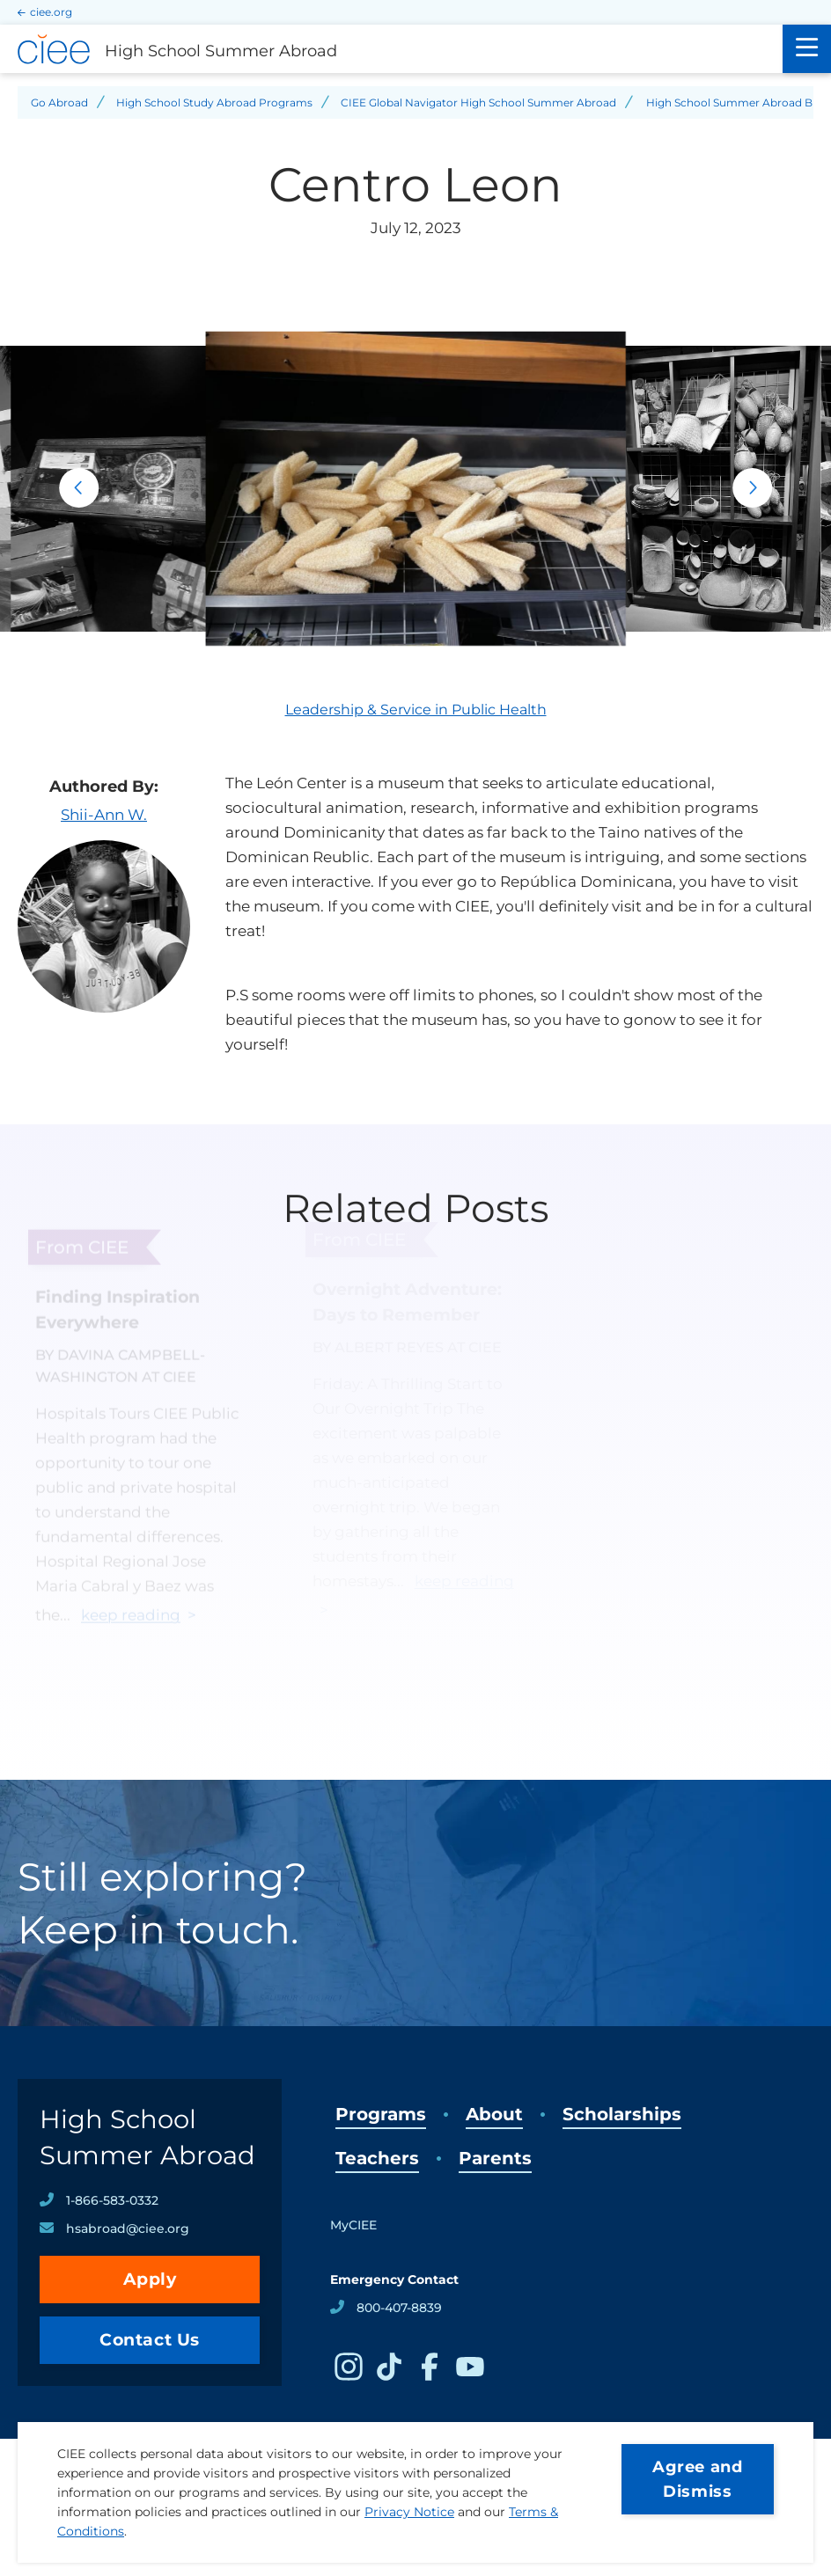 The image size is (831, 2576). What do you see at coordinates (353, 2225) in the screenshot?
I see `MyCIEE [opens MyCIEE in new window]` at bounding box center [353, 2225].